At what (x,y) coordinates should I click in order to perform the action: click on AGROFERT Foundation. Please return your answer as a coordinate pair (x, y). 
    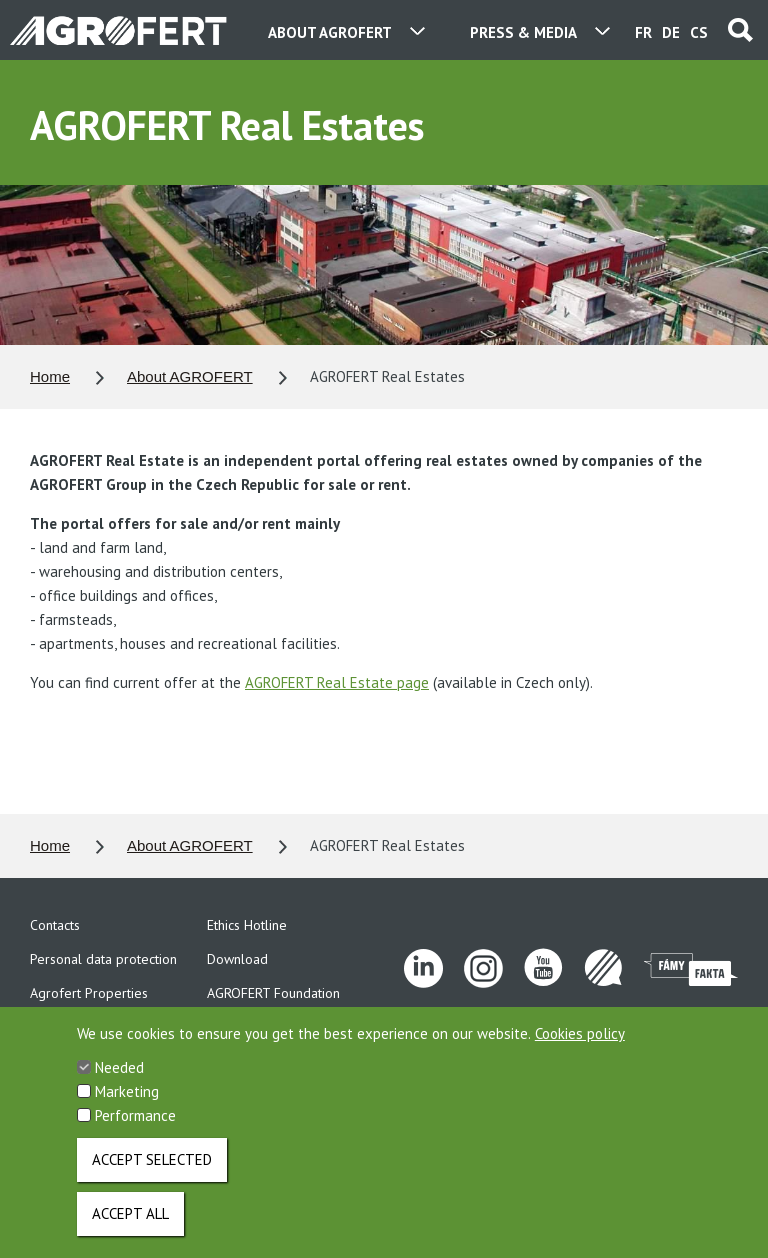
    Looking at the image, I should click on (273, 993).